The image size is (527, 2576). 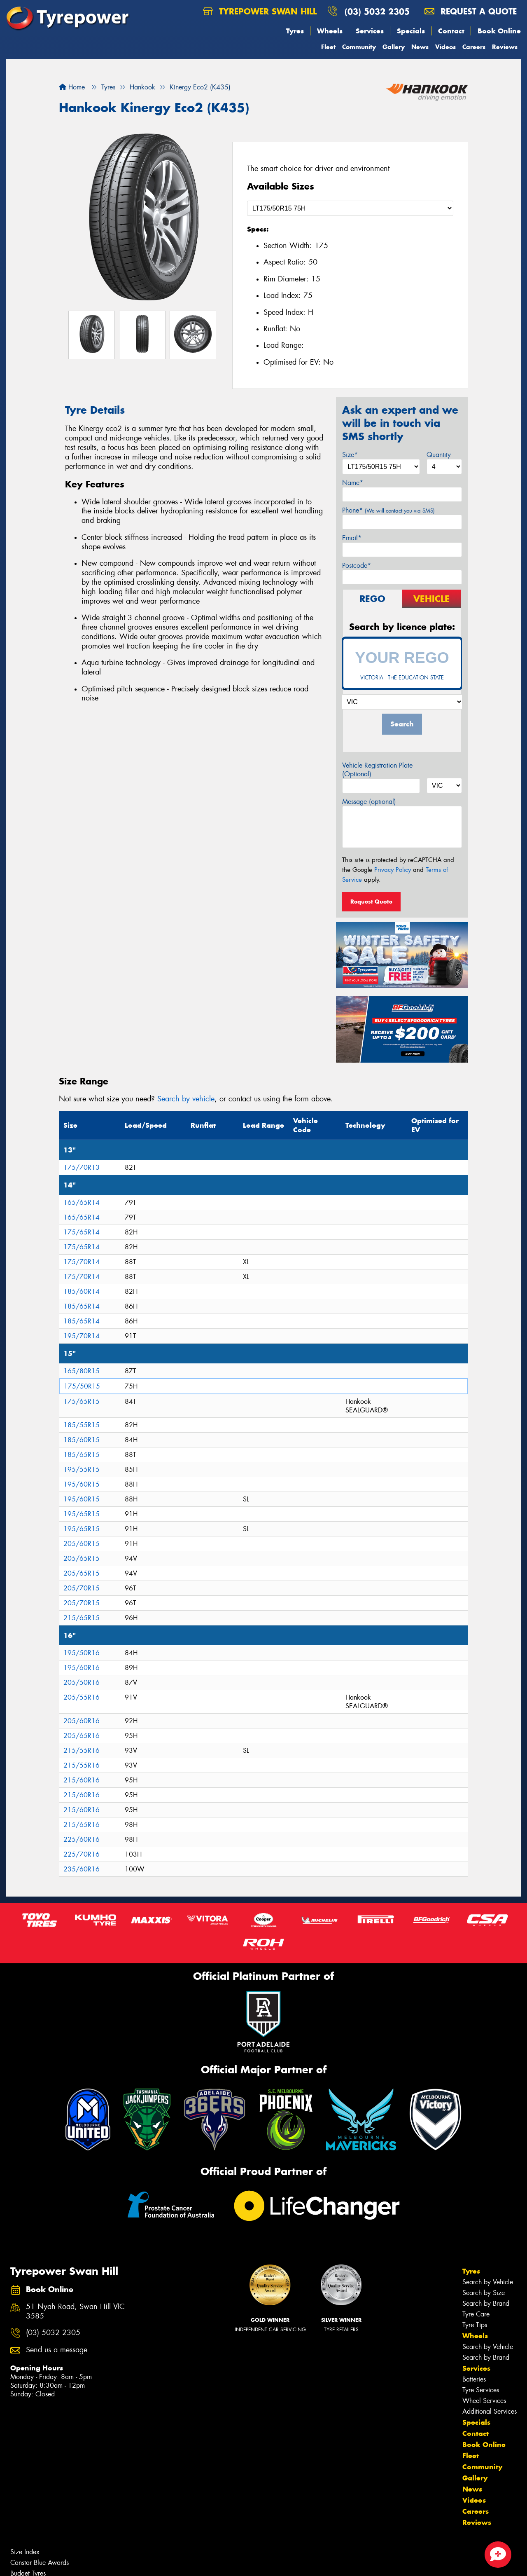 I want to click on 195/60R16, so click(x=81, y=1667).